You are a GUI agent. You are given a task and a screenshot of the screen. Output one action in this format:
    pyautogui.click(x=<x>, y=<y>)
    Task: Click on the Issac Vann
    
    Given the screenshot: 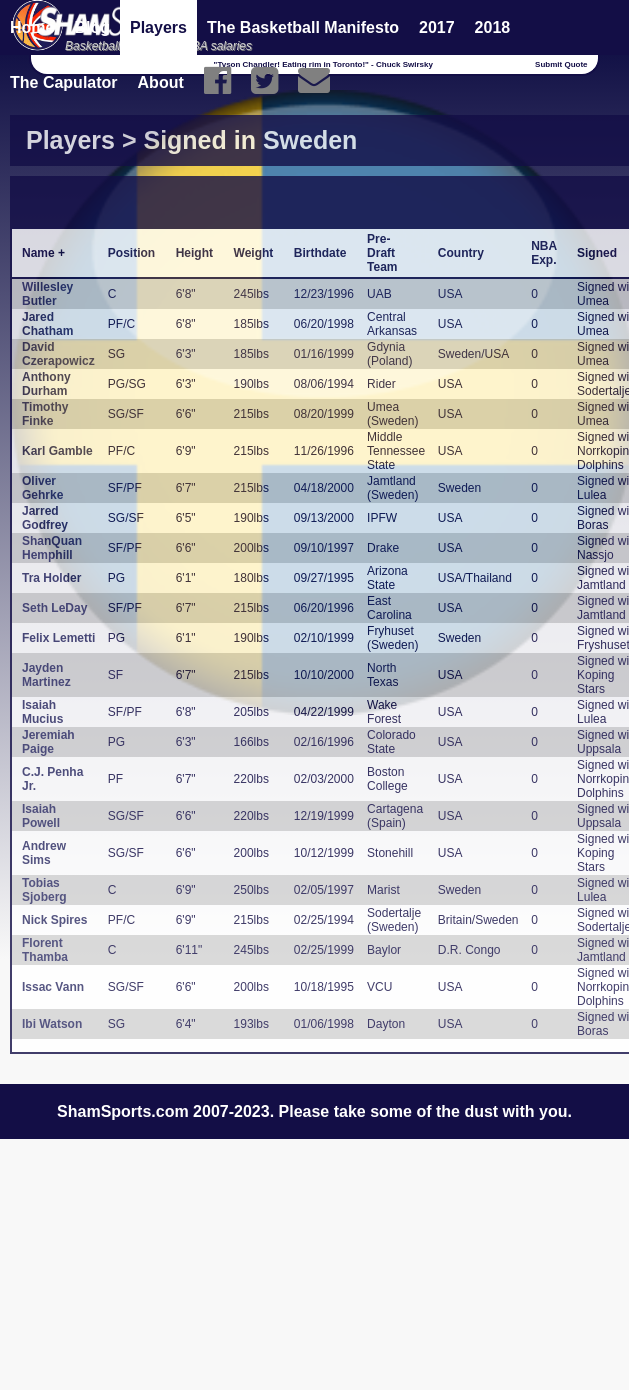 What is the action you would take?
    pyautogui.click(x=53, y=987)
    